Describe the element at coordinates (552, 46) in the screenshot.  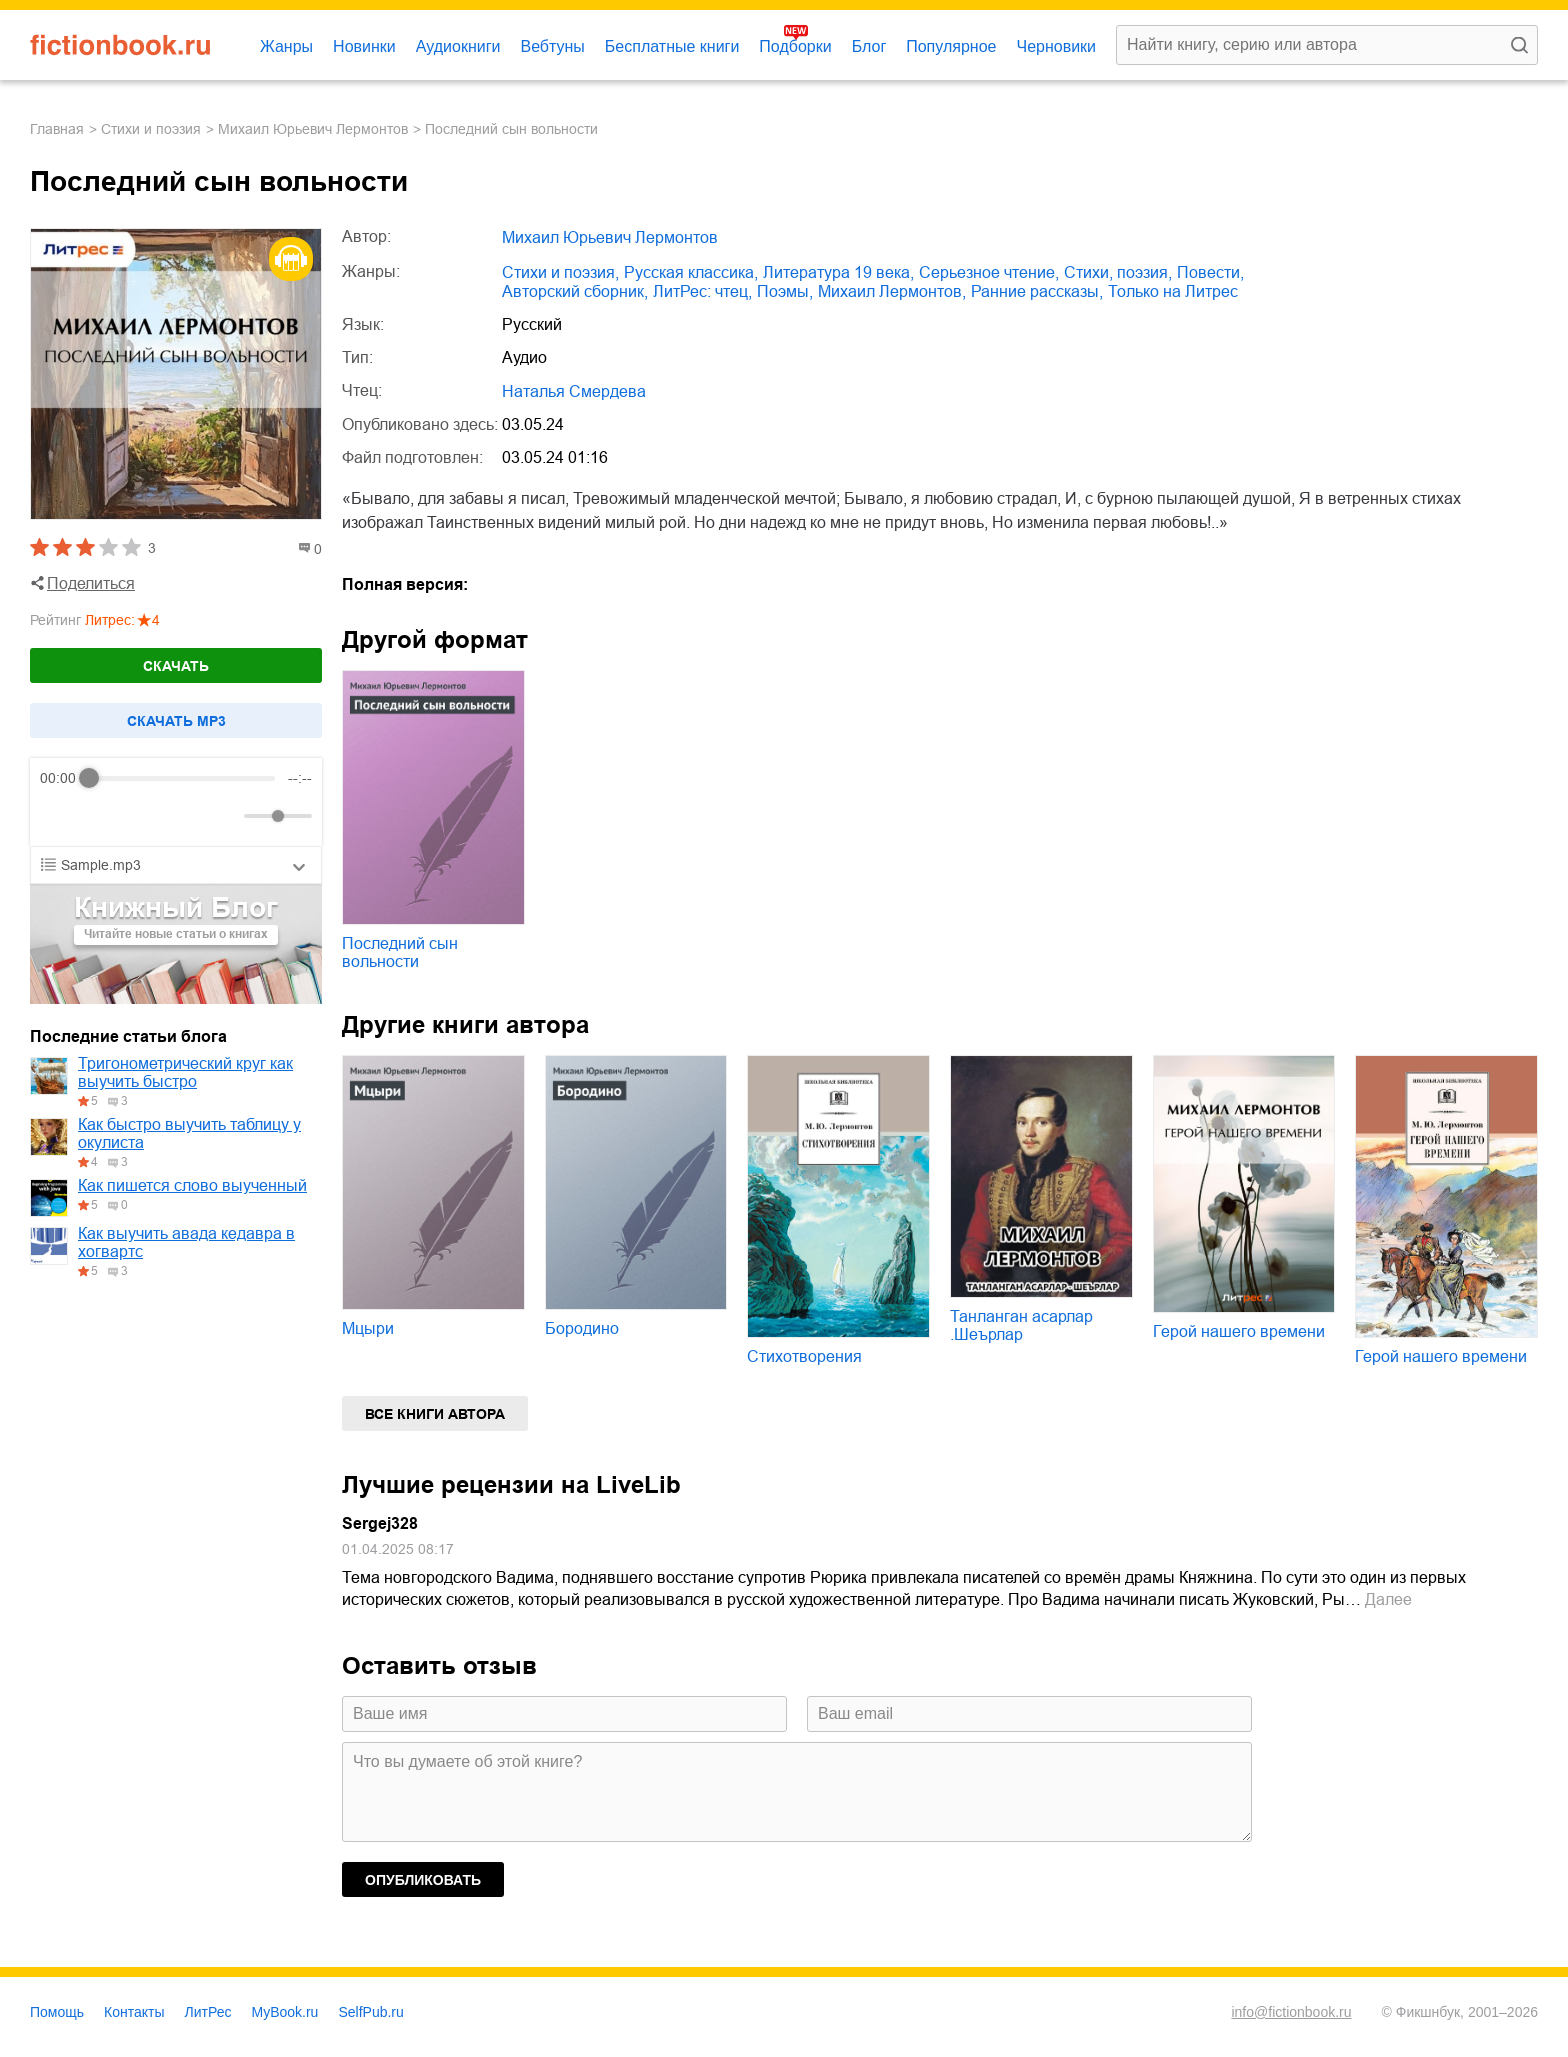
I see `Вебтуны` at that location.